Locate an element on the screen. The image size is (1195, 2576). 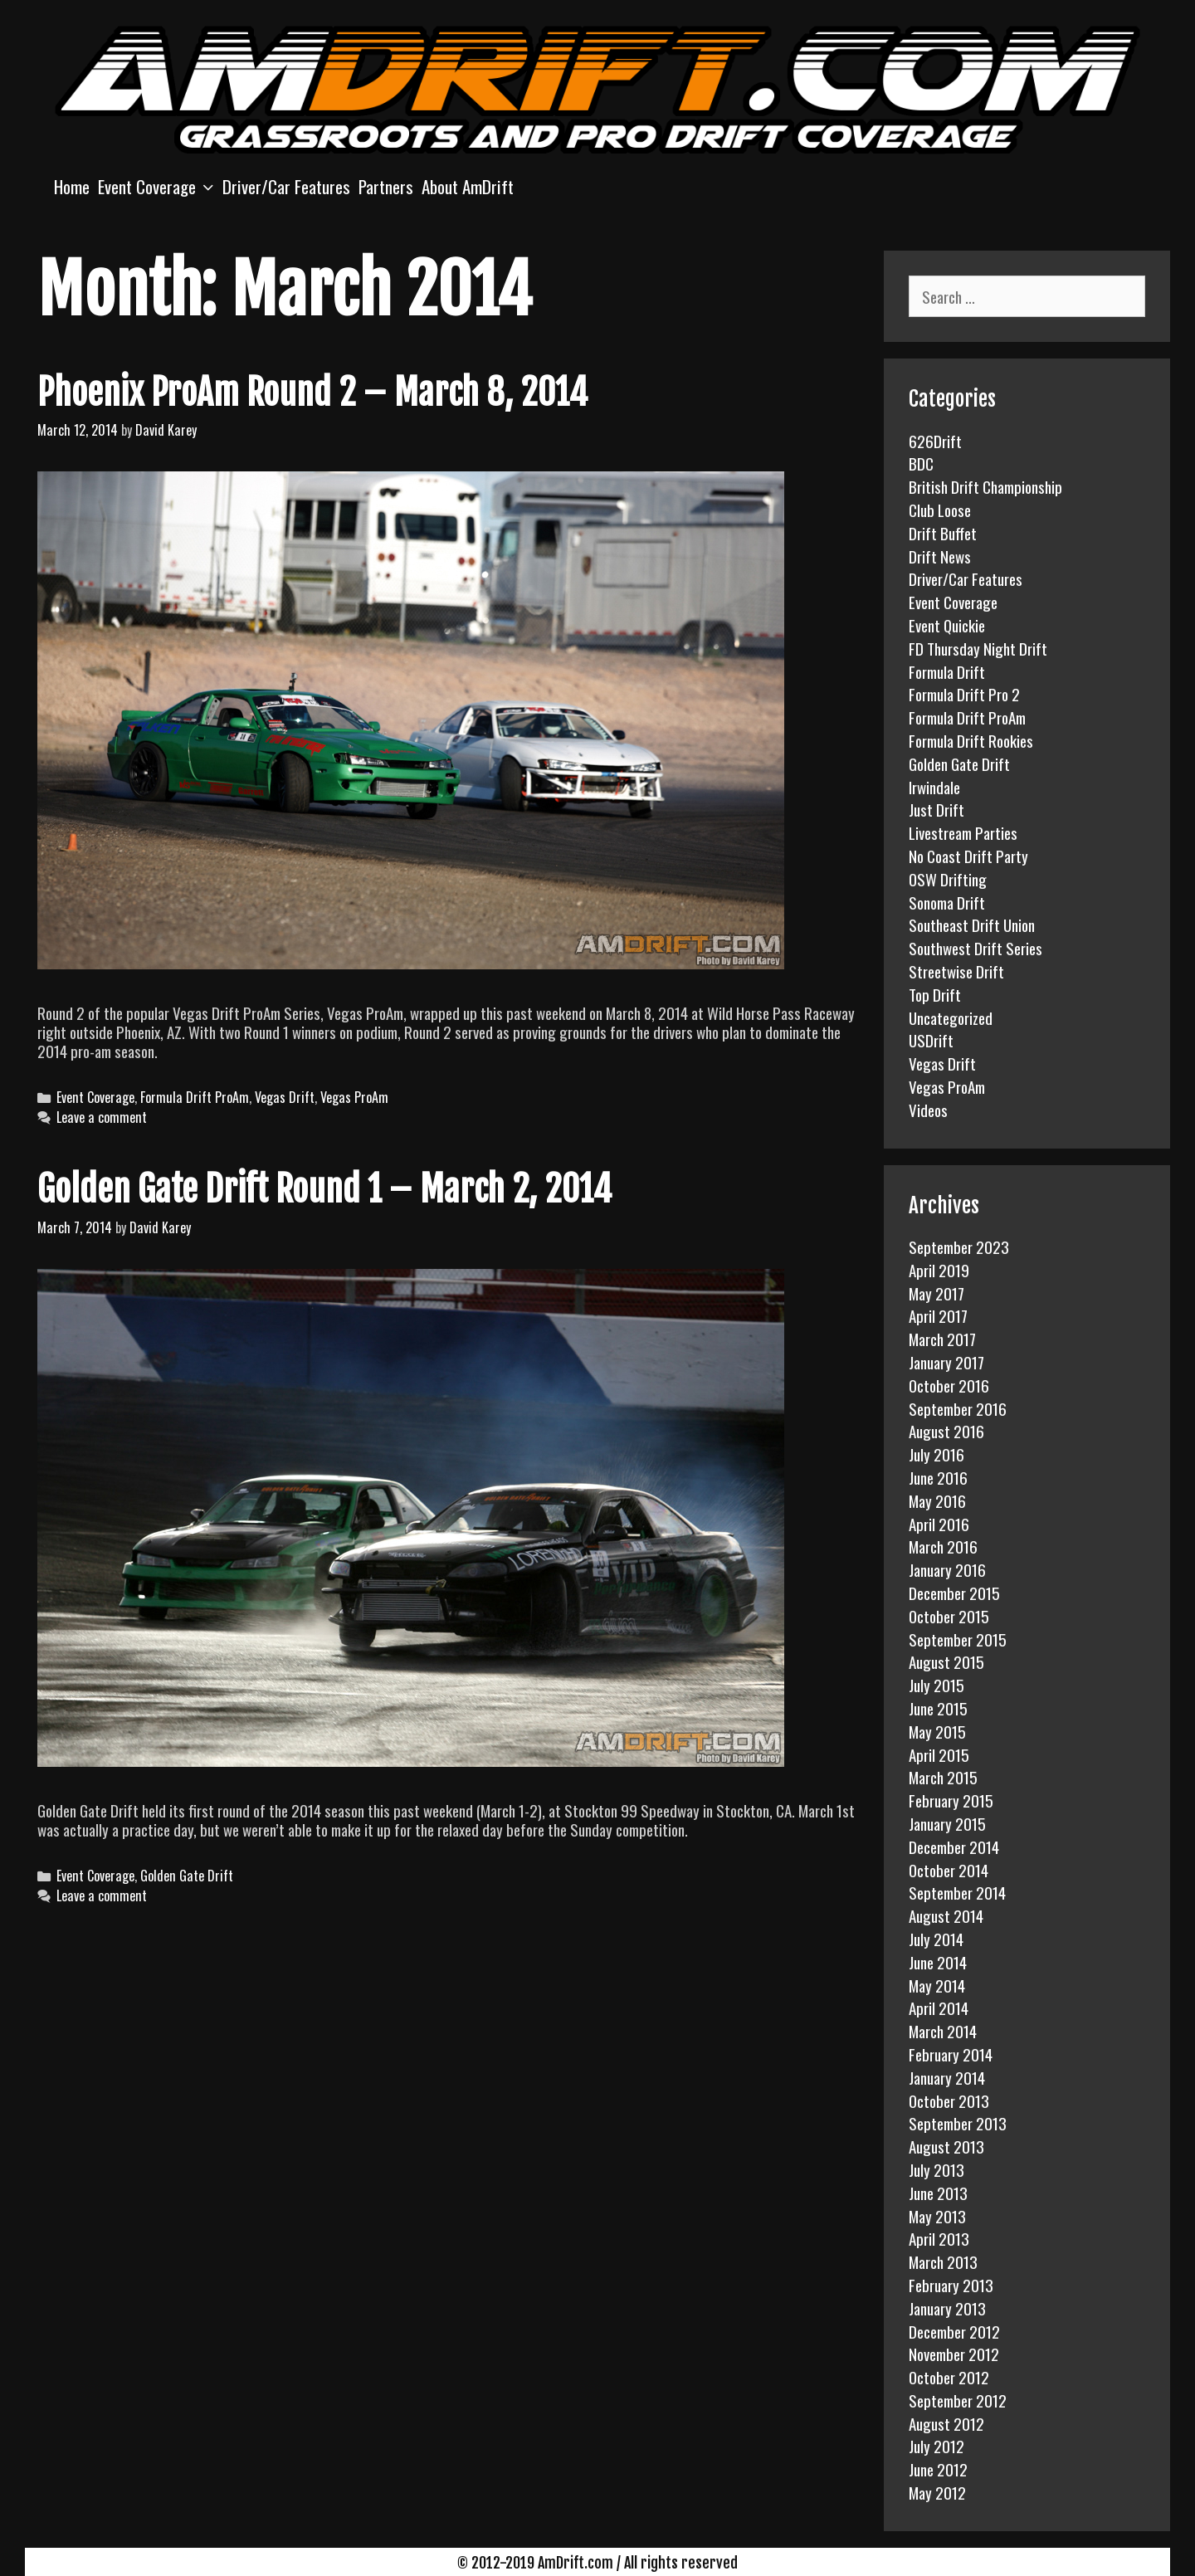
July 2013 is located at coordinates (936, 2169).